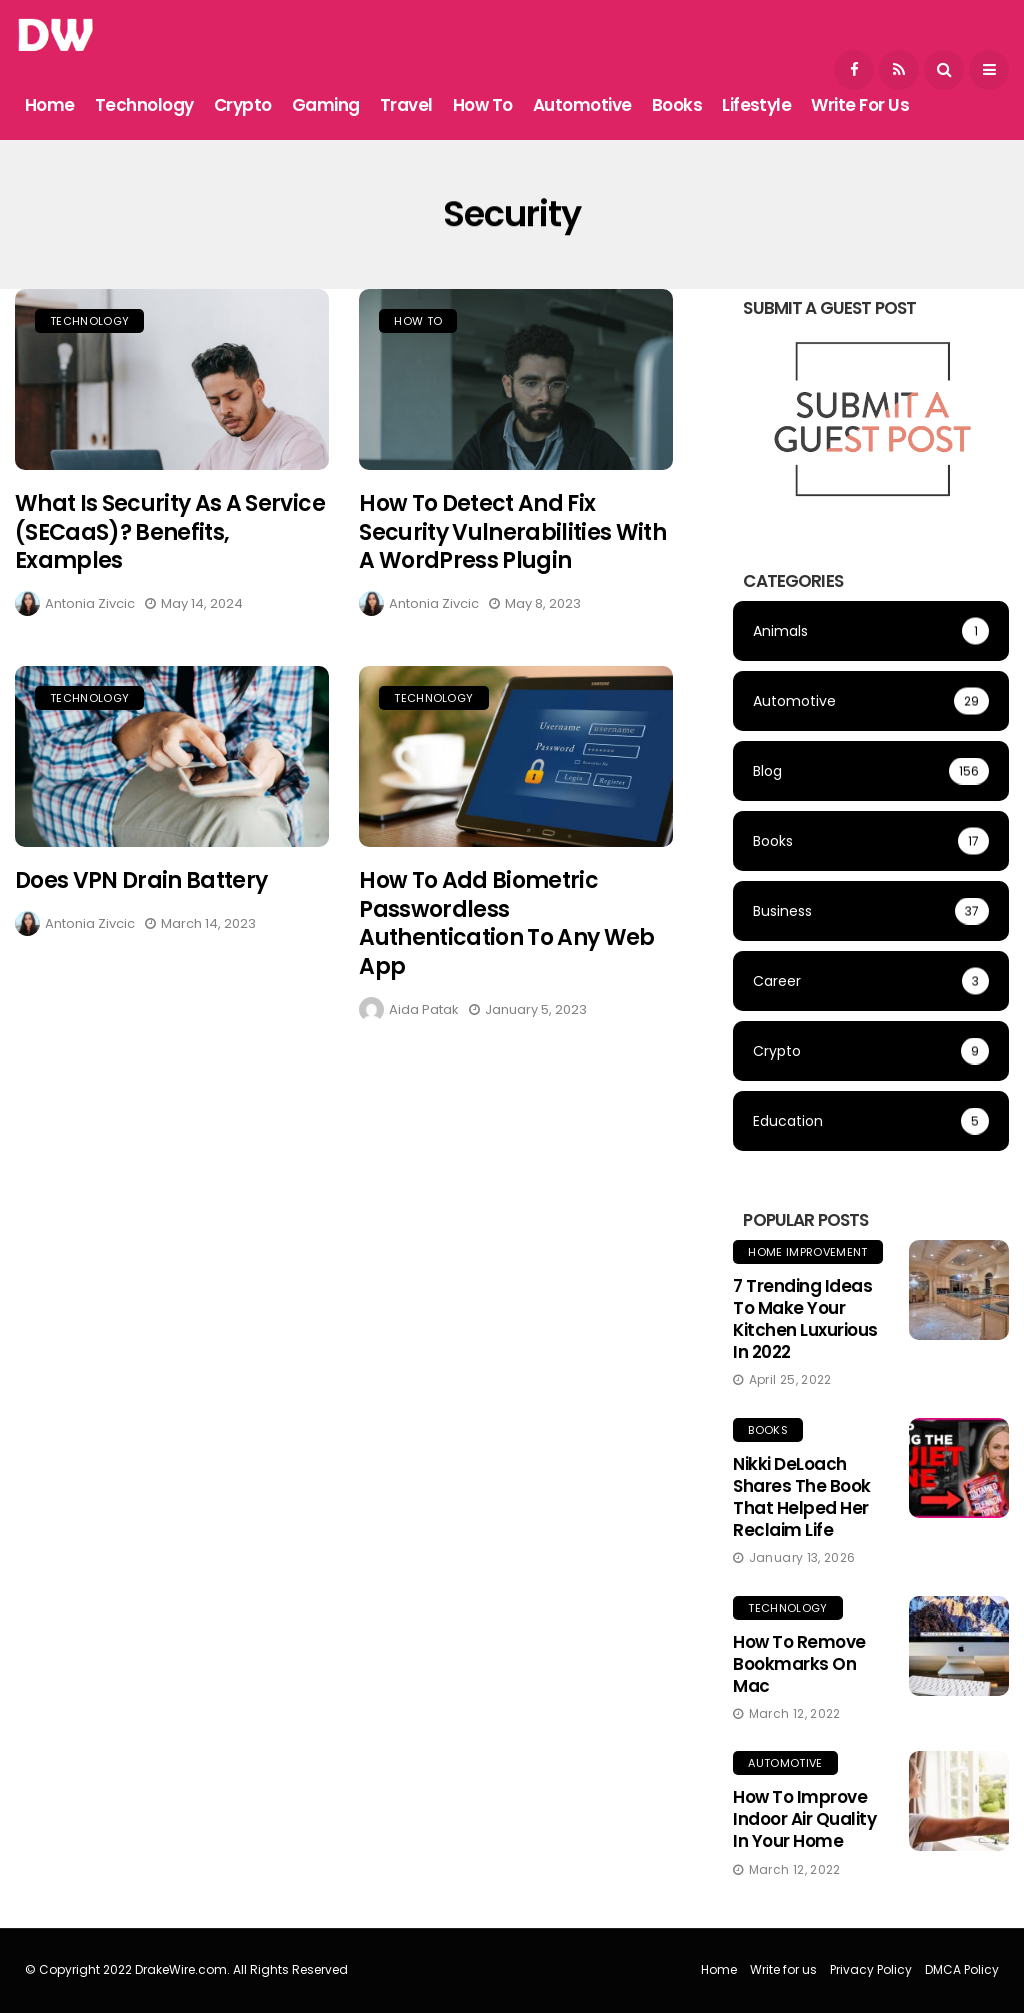  I want to click on Home, so click(50, 105).